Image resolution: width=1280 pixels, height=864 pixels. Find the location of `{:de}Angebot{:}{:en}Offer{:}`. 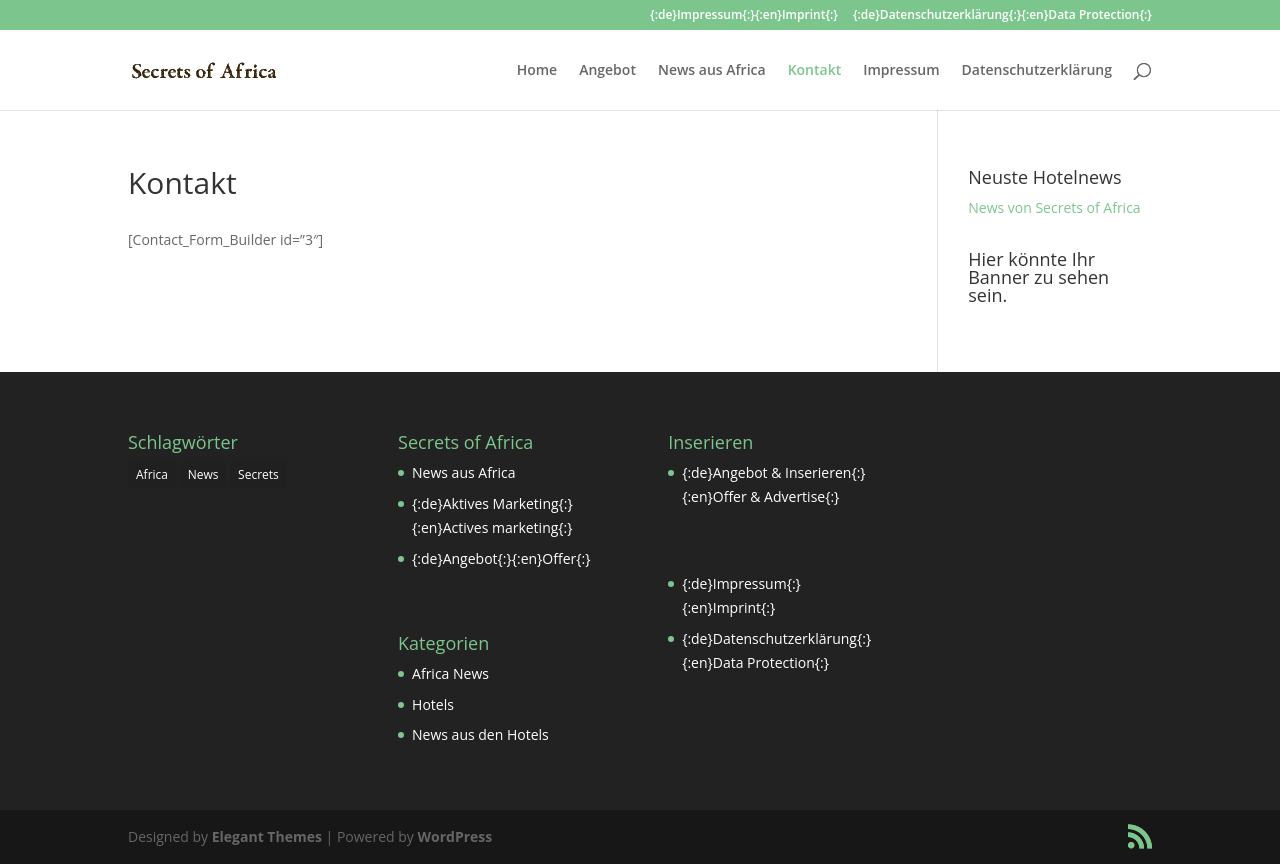

{:de}Angebot{:}{:en}Offer{:} is located at coordinates (501, 558).